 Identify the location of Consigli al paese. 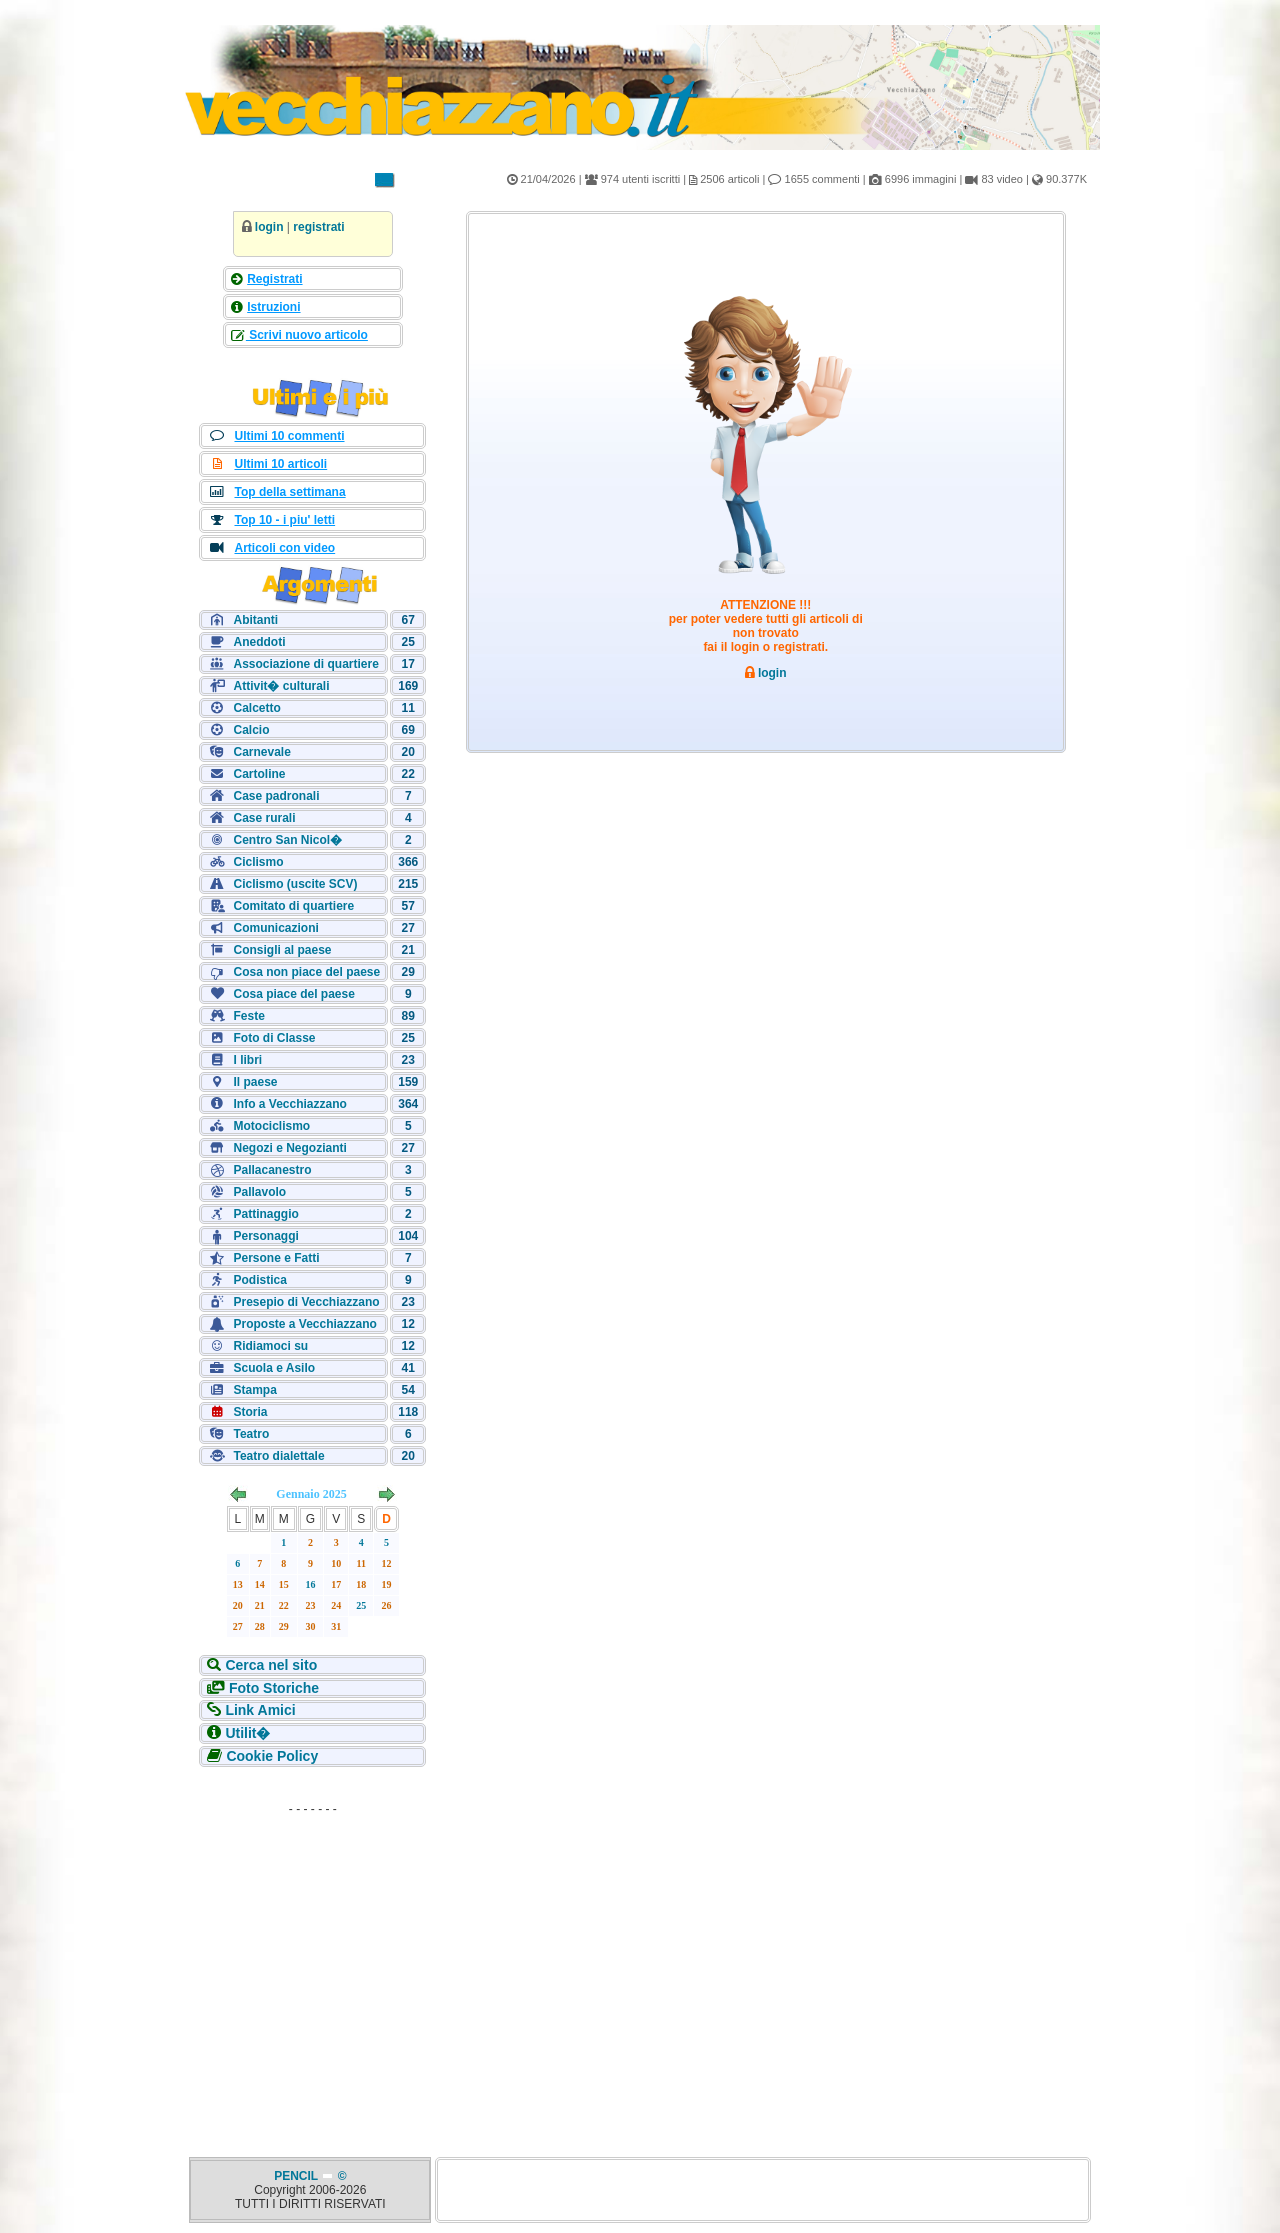
(282, 950).